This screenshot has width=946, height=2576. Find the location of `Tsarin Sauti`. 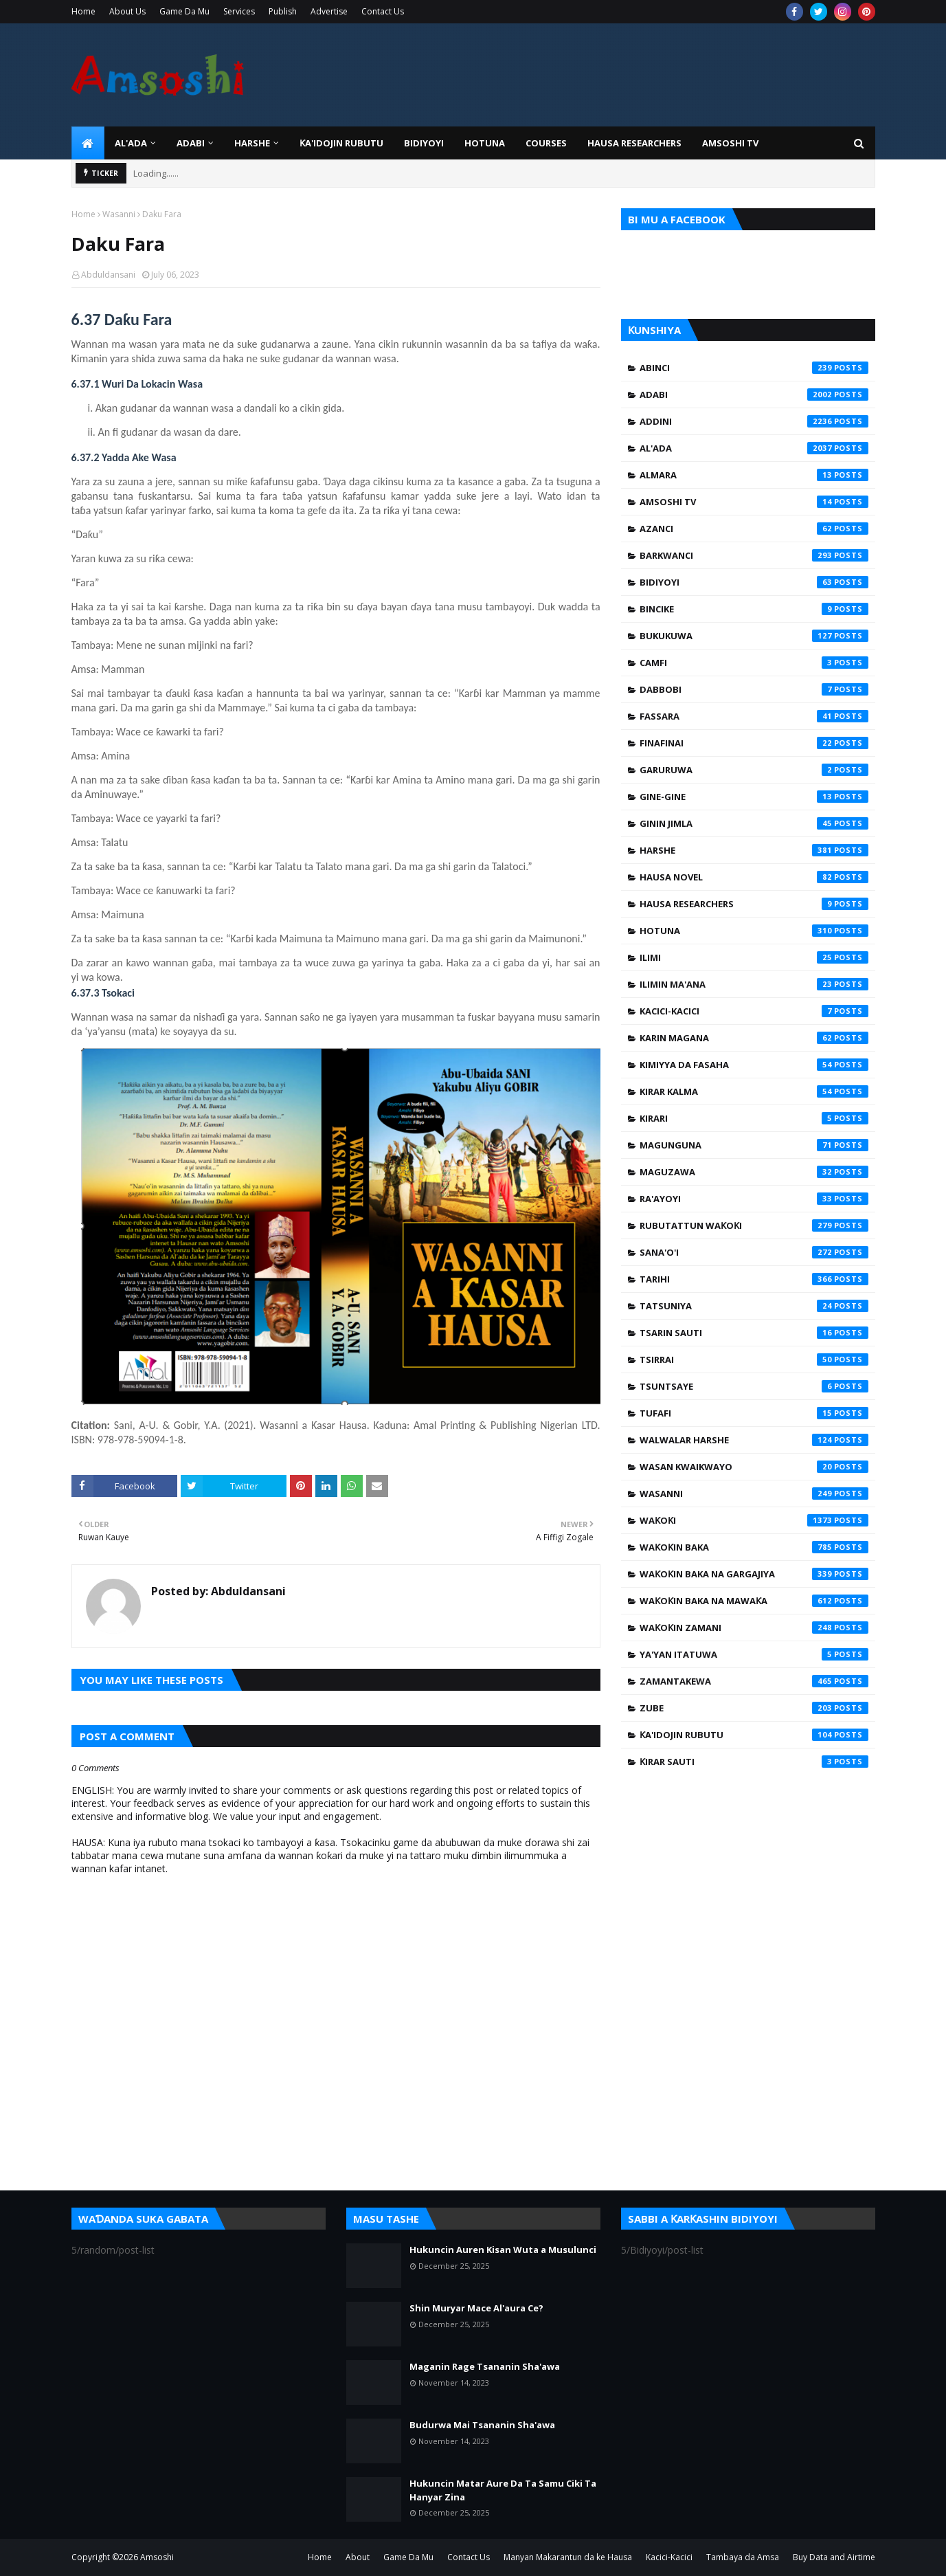

Tsarin Sauti is located at coordinates (754, 1332).